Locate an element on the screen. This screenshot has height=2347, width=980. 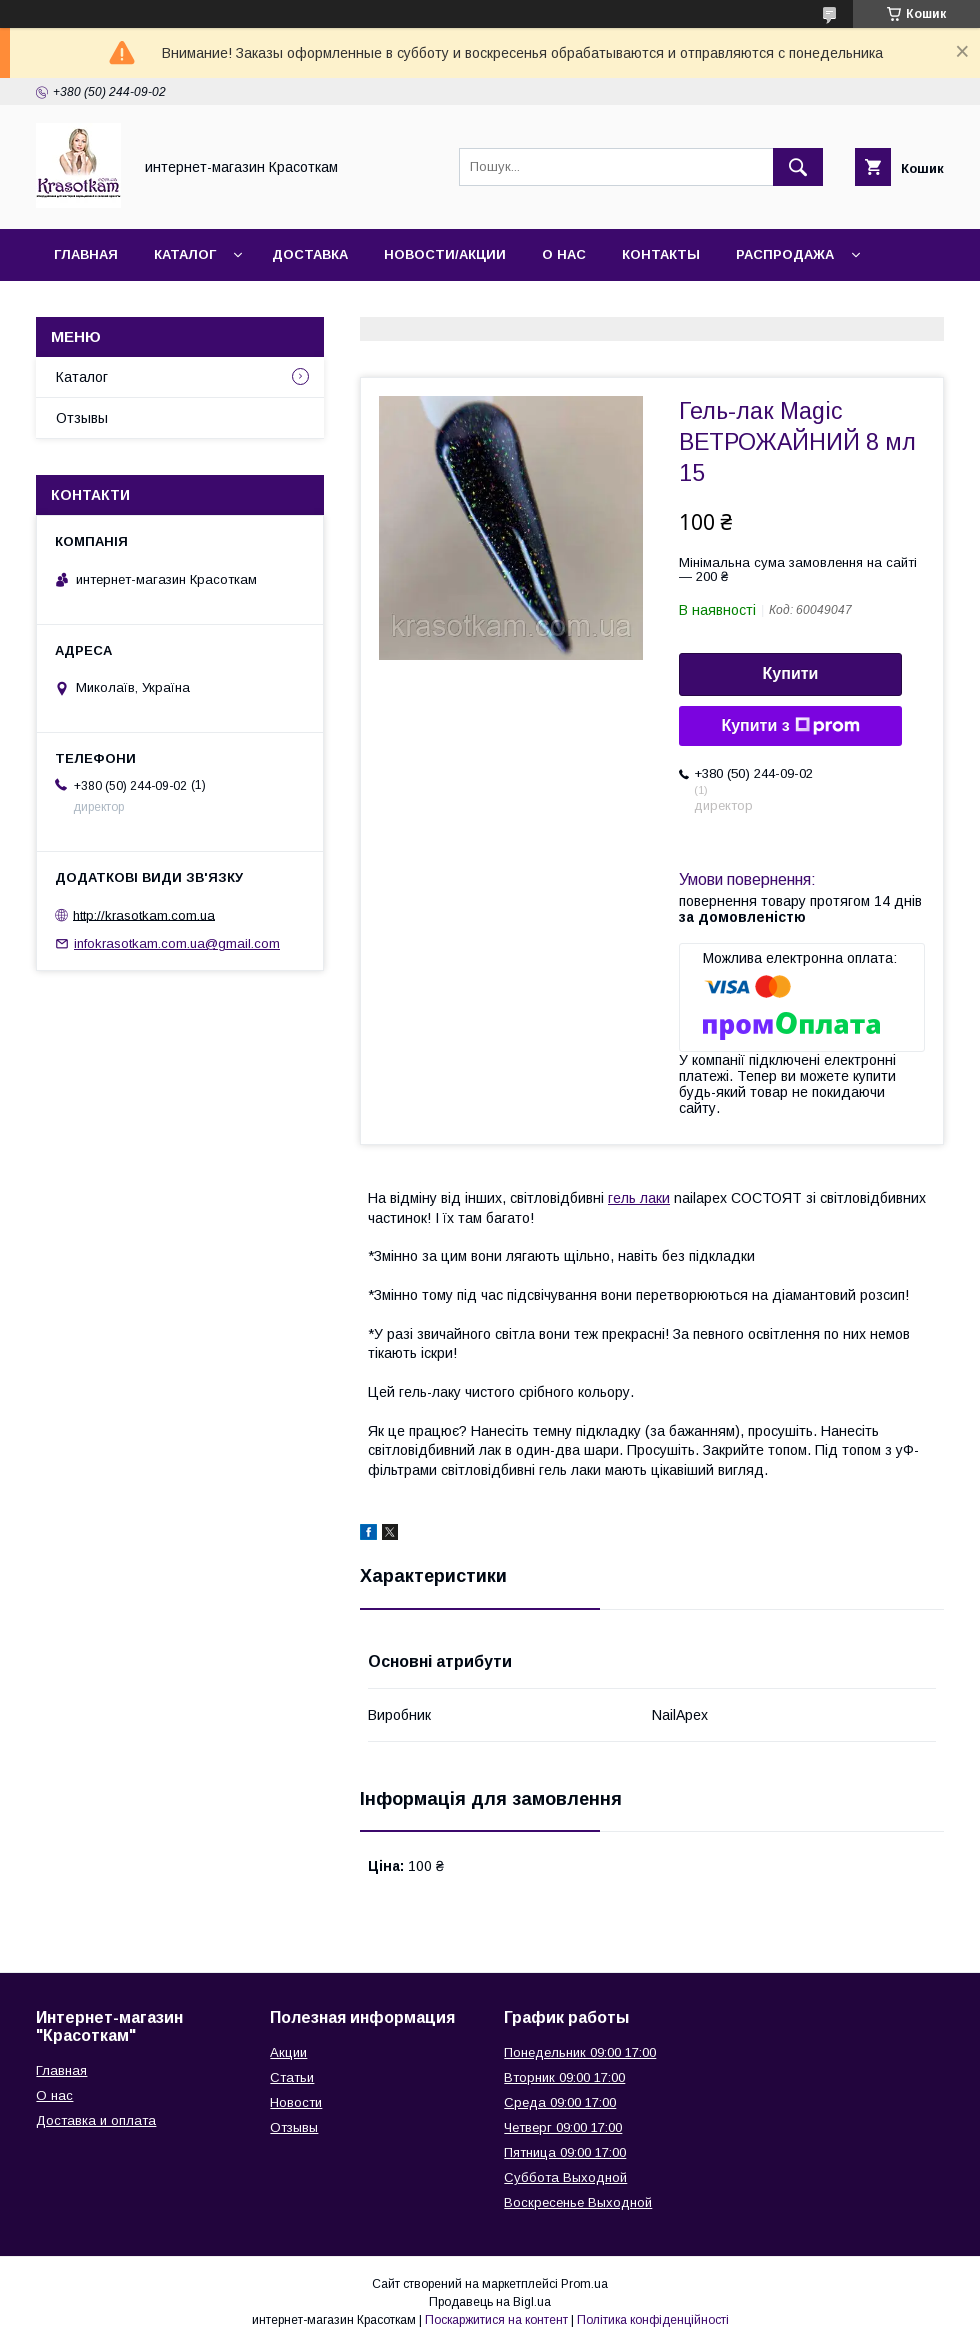
Четверг 09:00 17:00 is located at coordinates (563, 2127).